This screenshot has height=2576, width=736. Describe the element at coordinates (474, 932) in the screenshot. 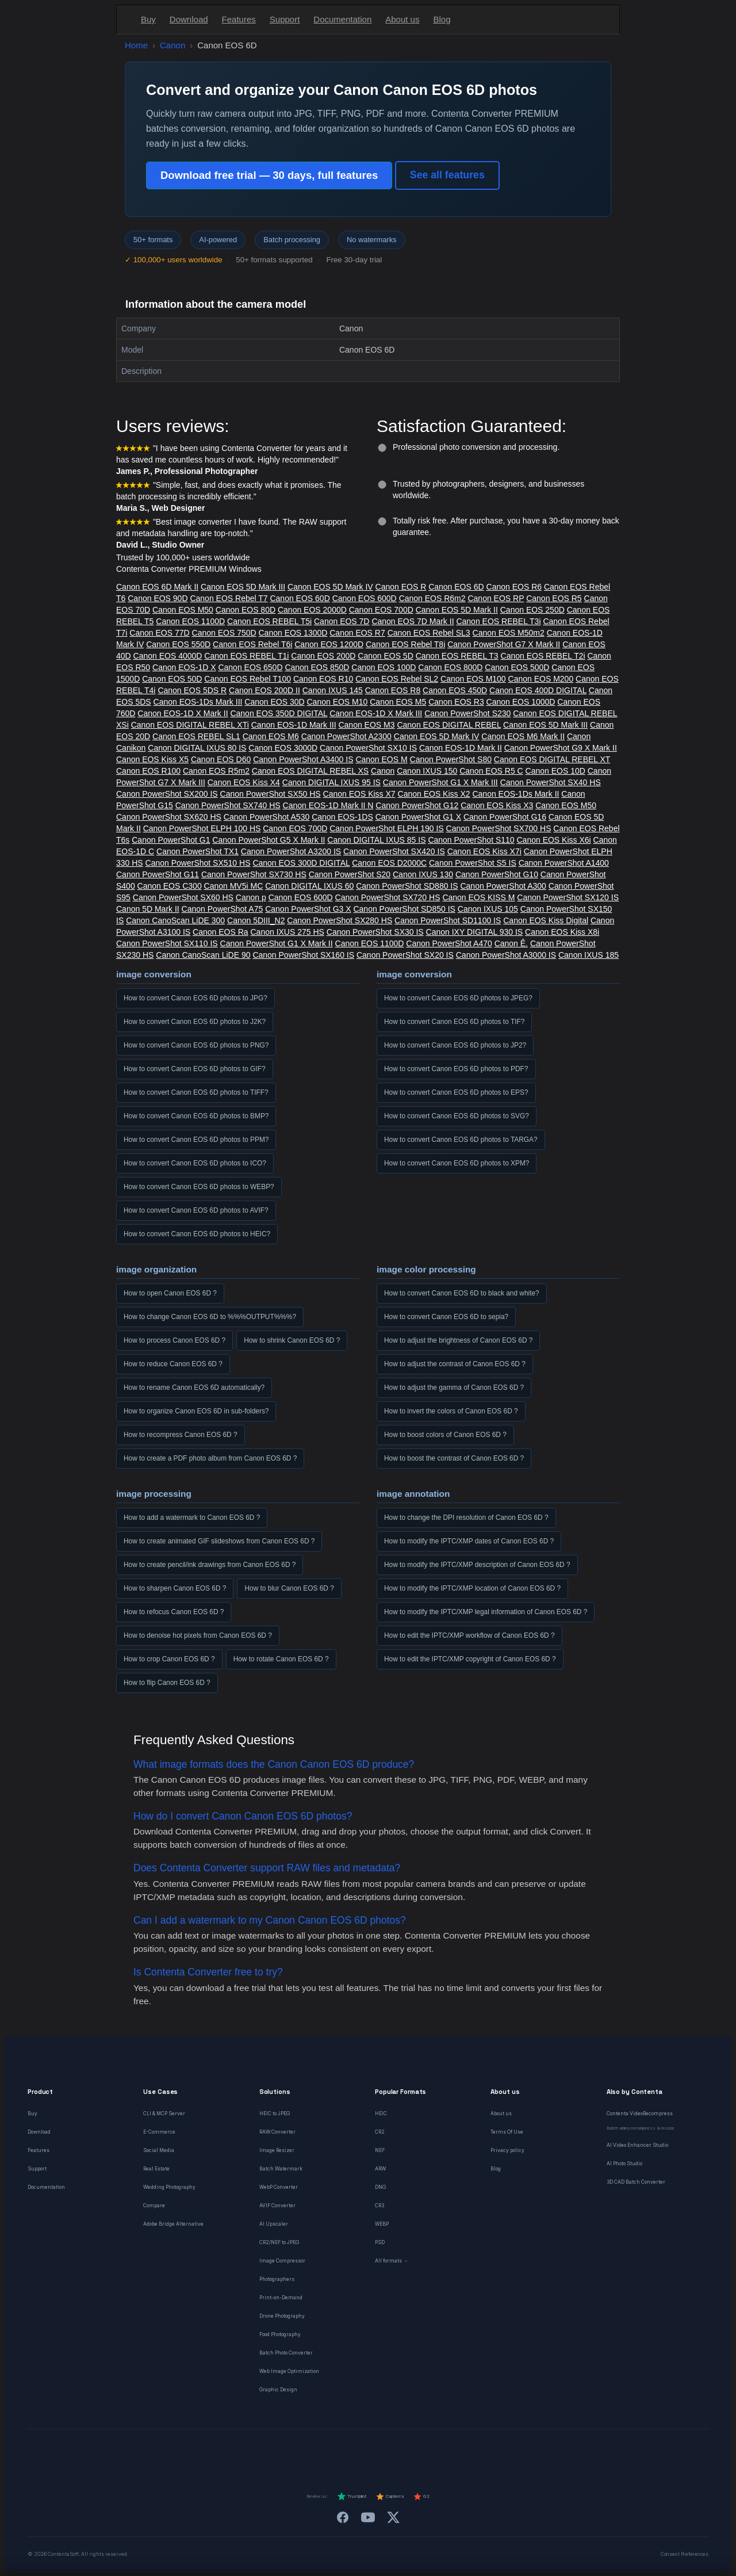

I see `Canon IXY DIGITAL 930 IS` at that location.